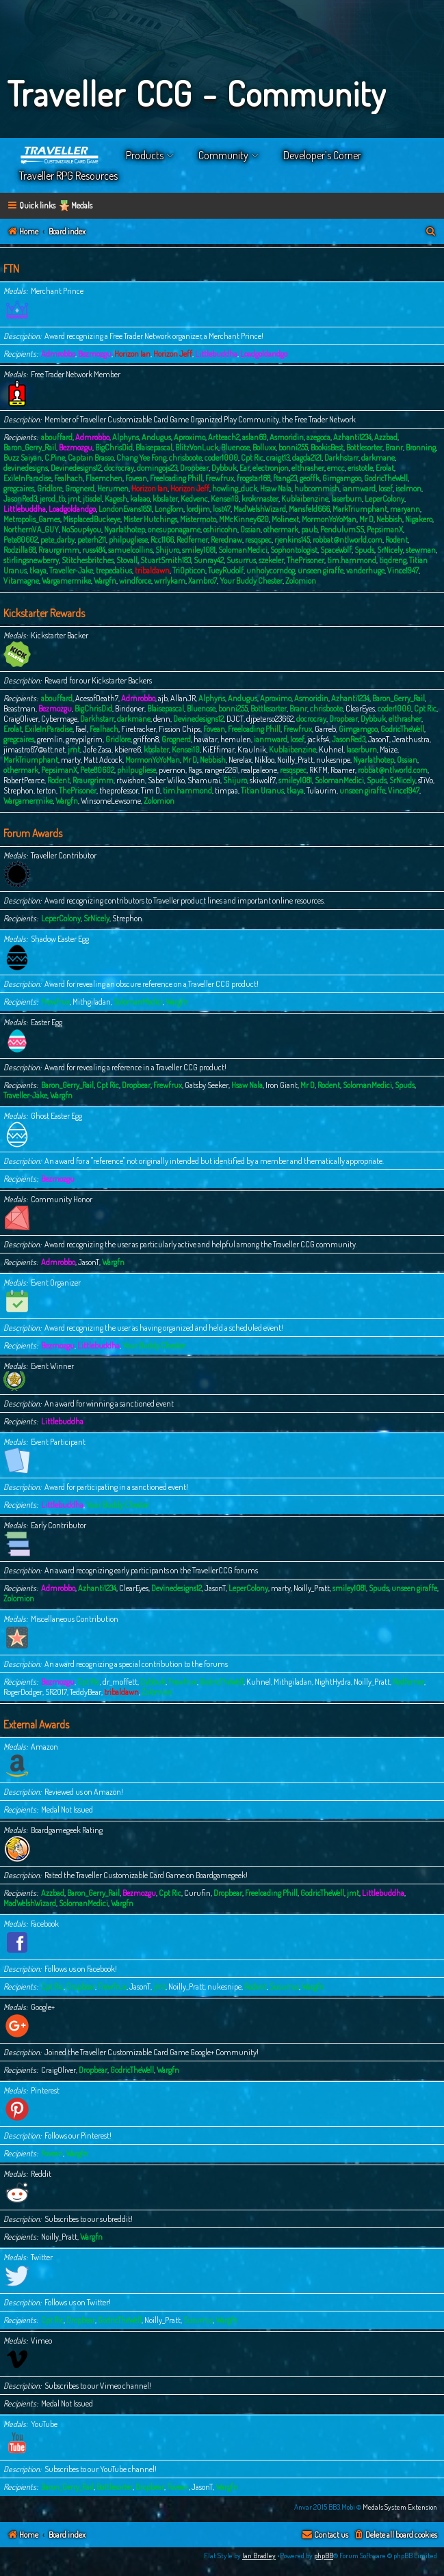  What do you see at coordinates (386, 478) in the screenshot?
I see `GodricTheWell` at bounding box center [386, 478].